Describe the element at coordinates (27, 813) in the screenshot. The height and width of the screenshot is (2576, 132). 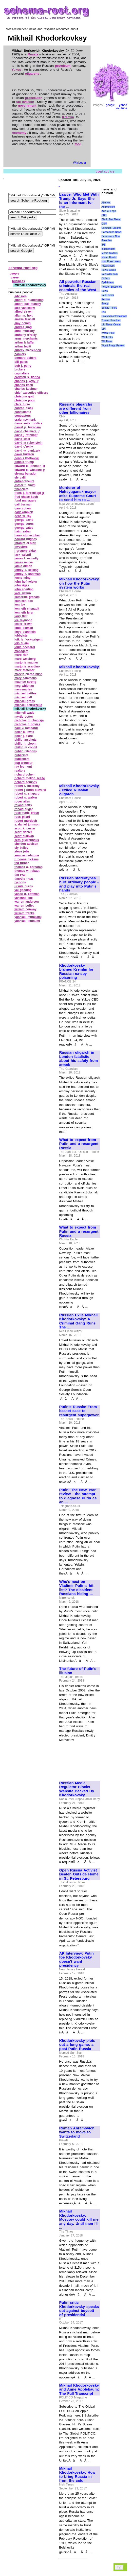
I see `rose‑marie bravo` at that location.